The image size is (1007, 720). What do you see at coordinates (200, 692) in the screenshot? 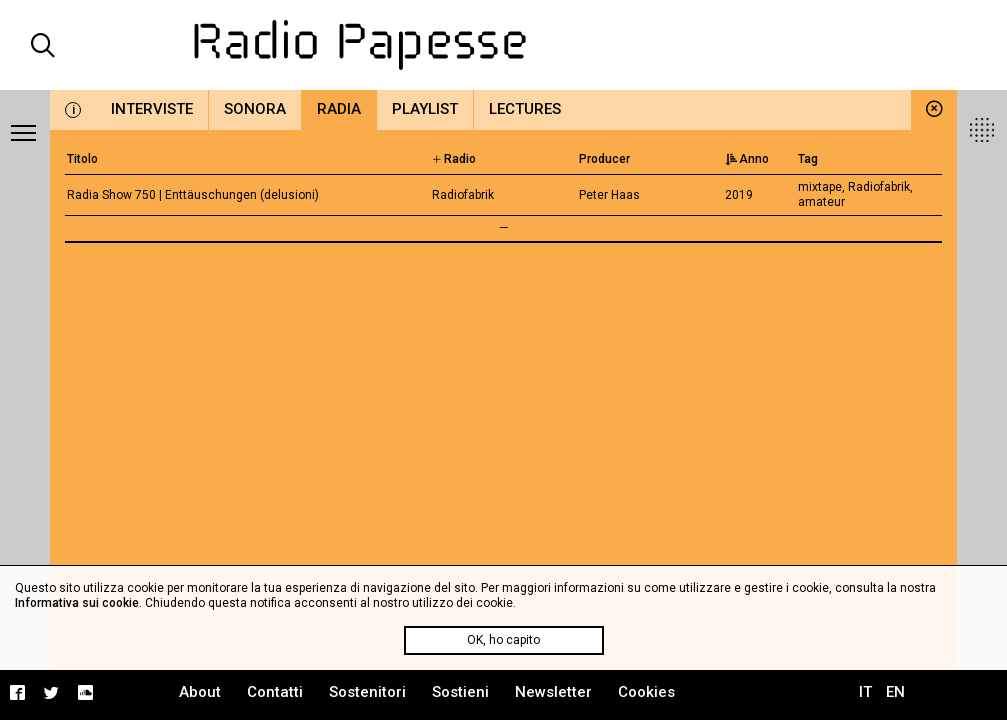
I see `About` at bounding box center [200, 692].